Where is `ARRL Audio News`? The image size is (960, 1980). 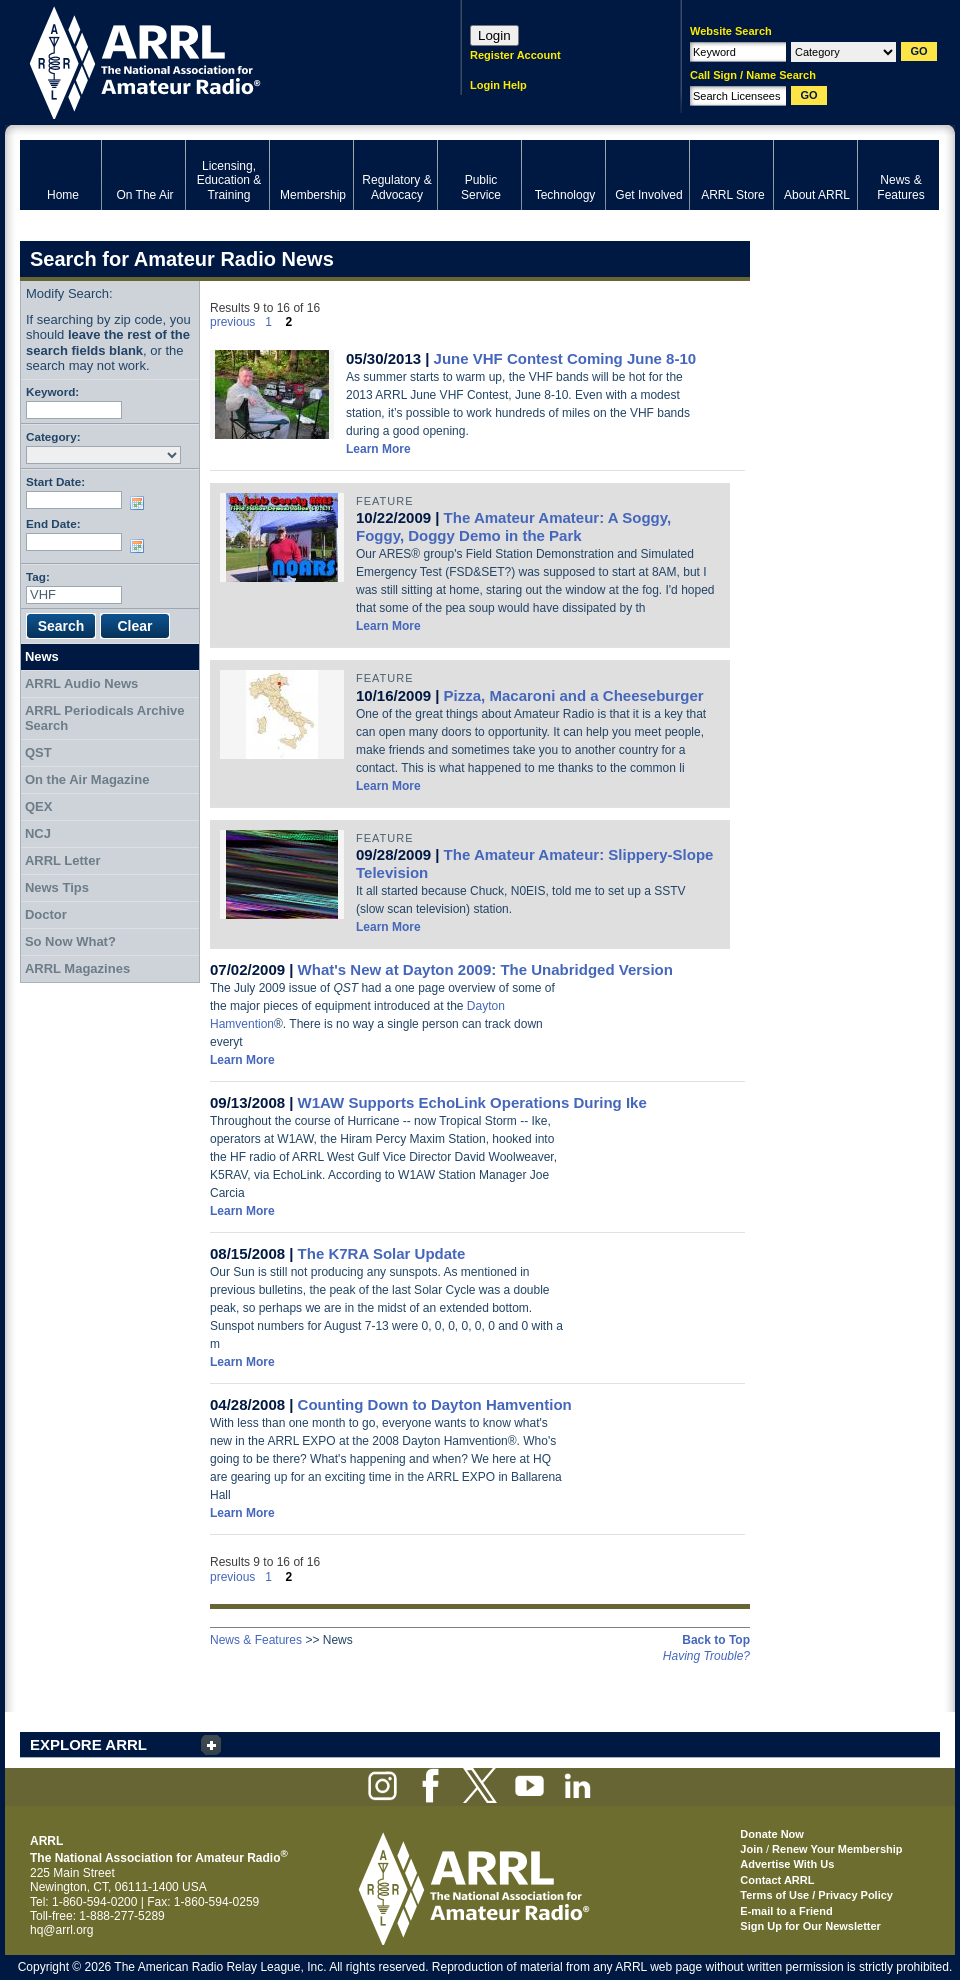 ARRL Audio News is located at coordinates (81, 683).